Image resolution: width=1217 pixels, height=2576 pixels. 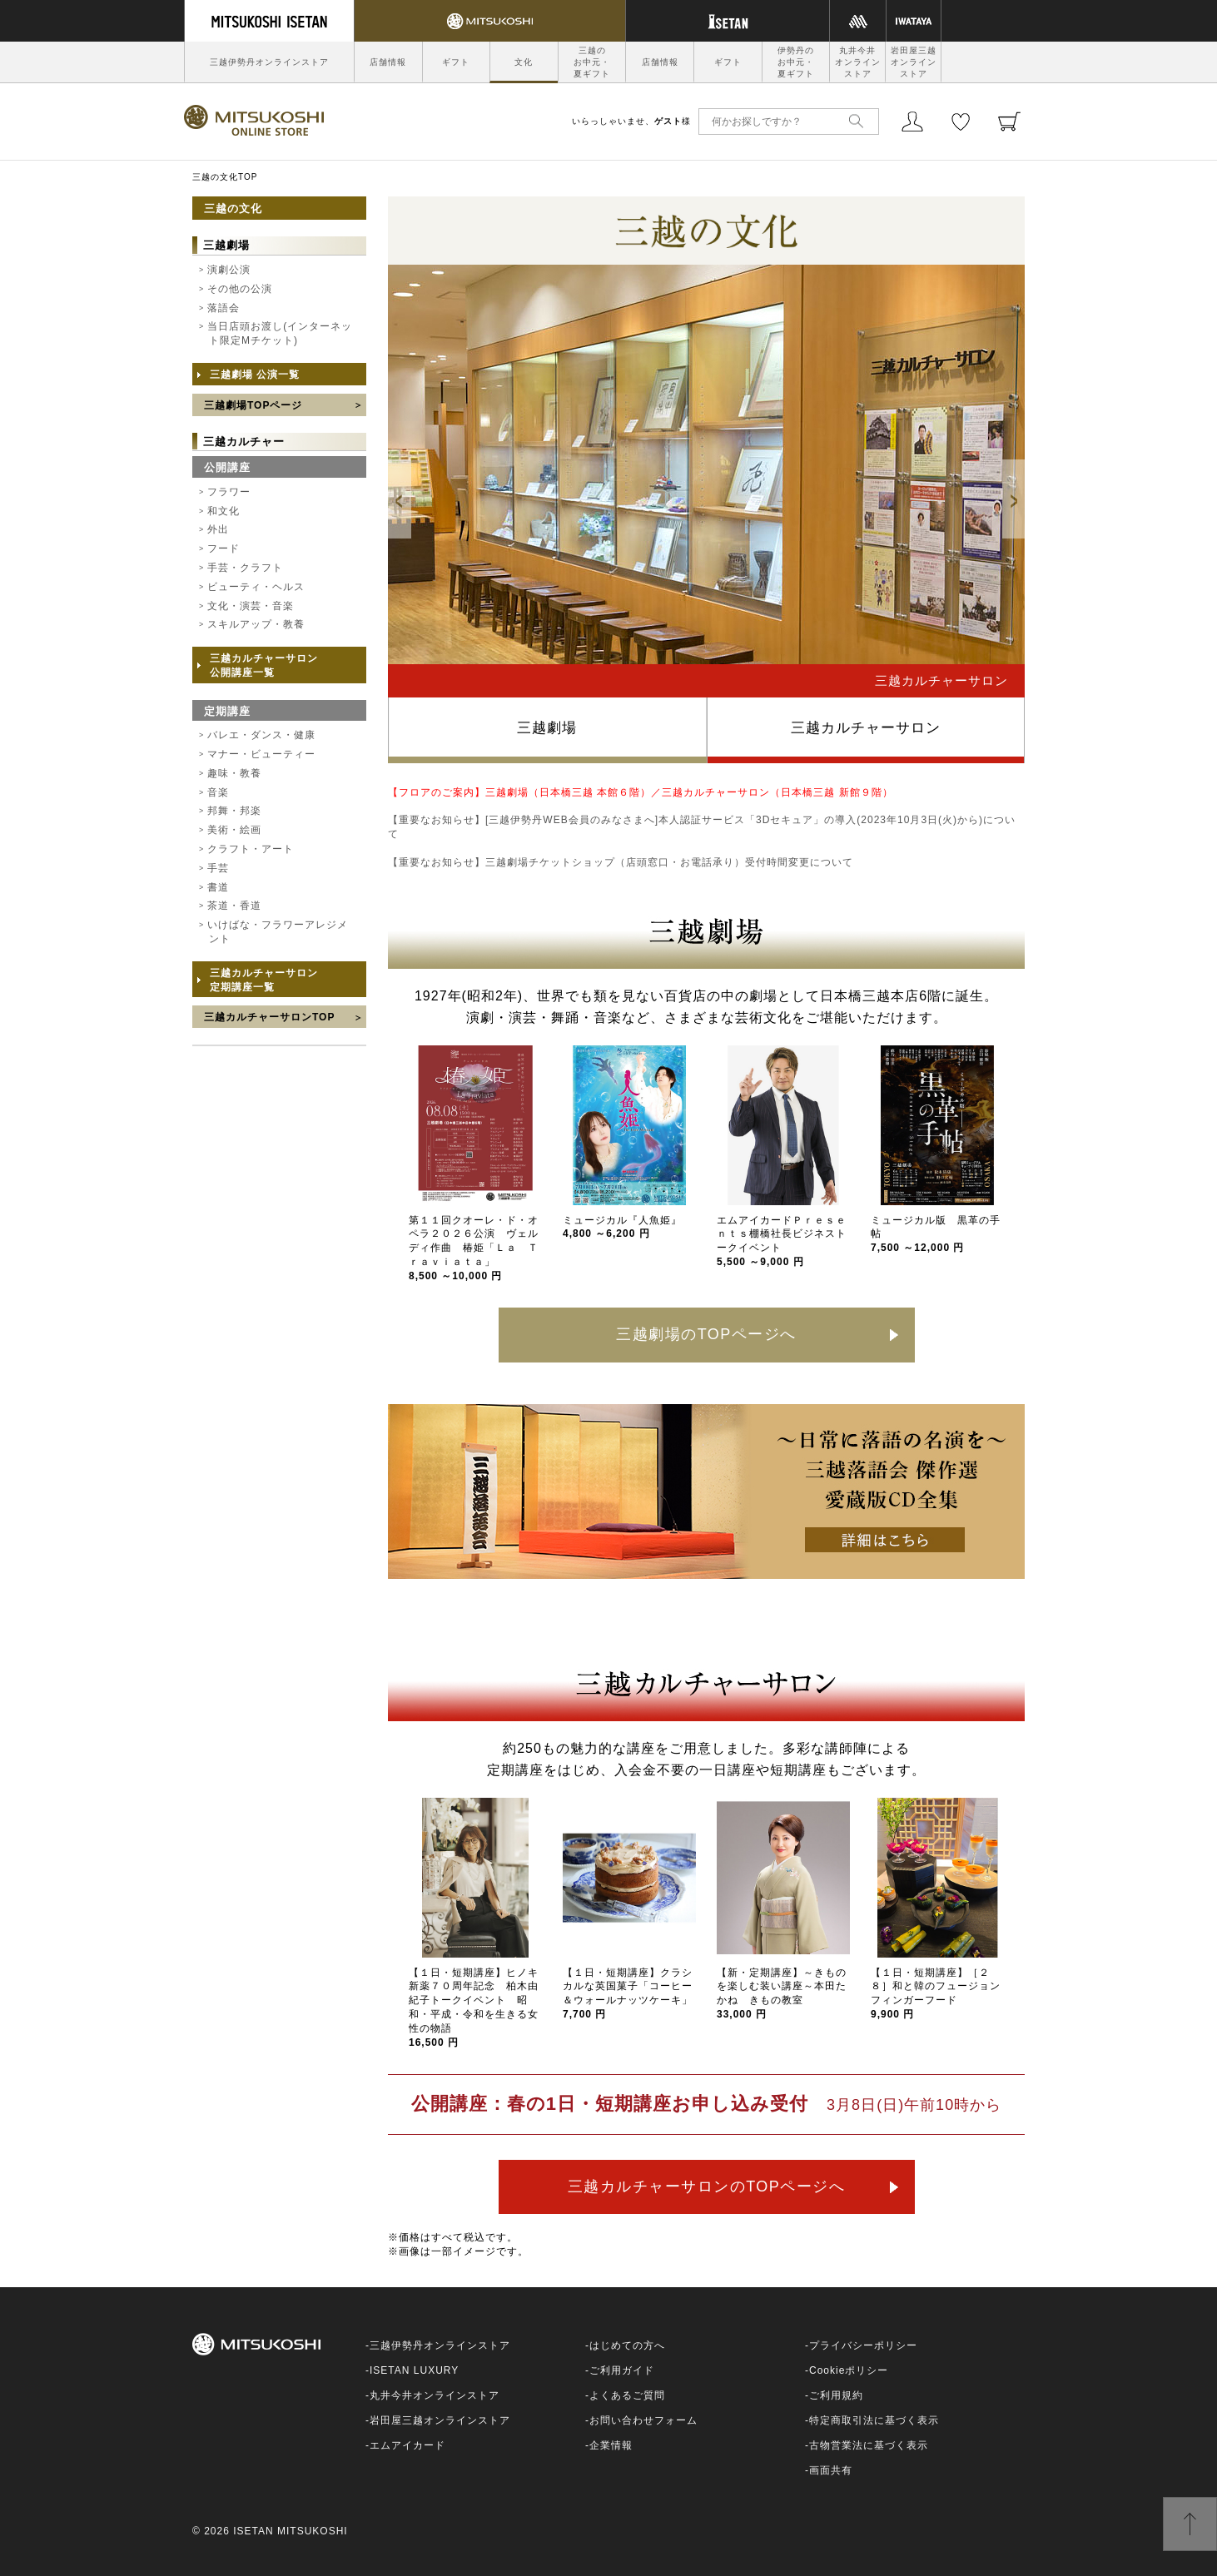 What do you see at coordinates (848, 2370) in the screenshot?
I see `Cookieポリシー` at bounding box center [848, 2370].